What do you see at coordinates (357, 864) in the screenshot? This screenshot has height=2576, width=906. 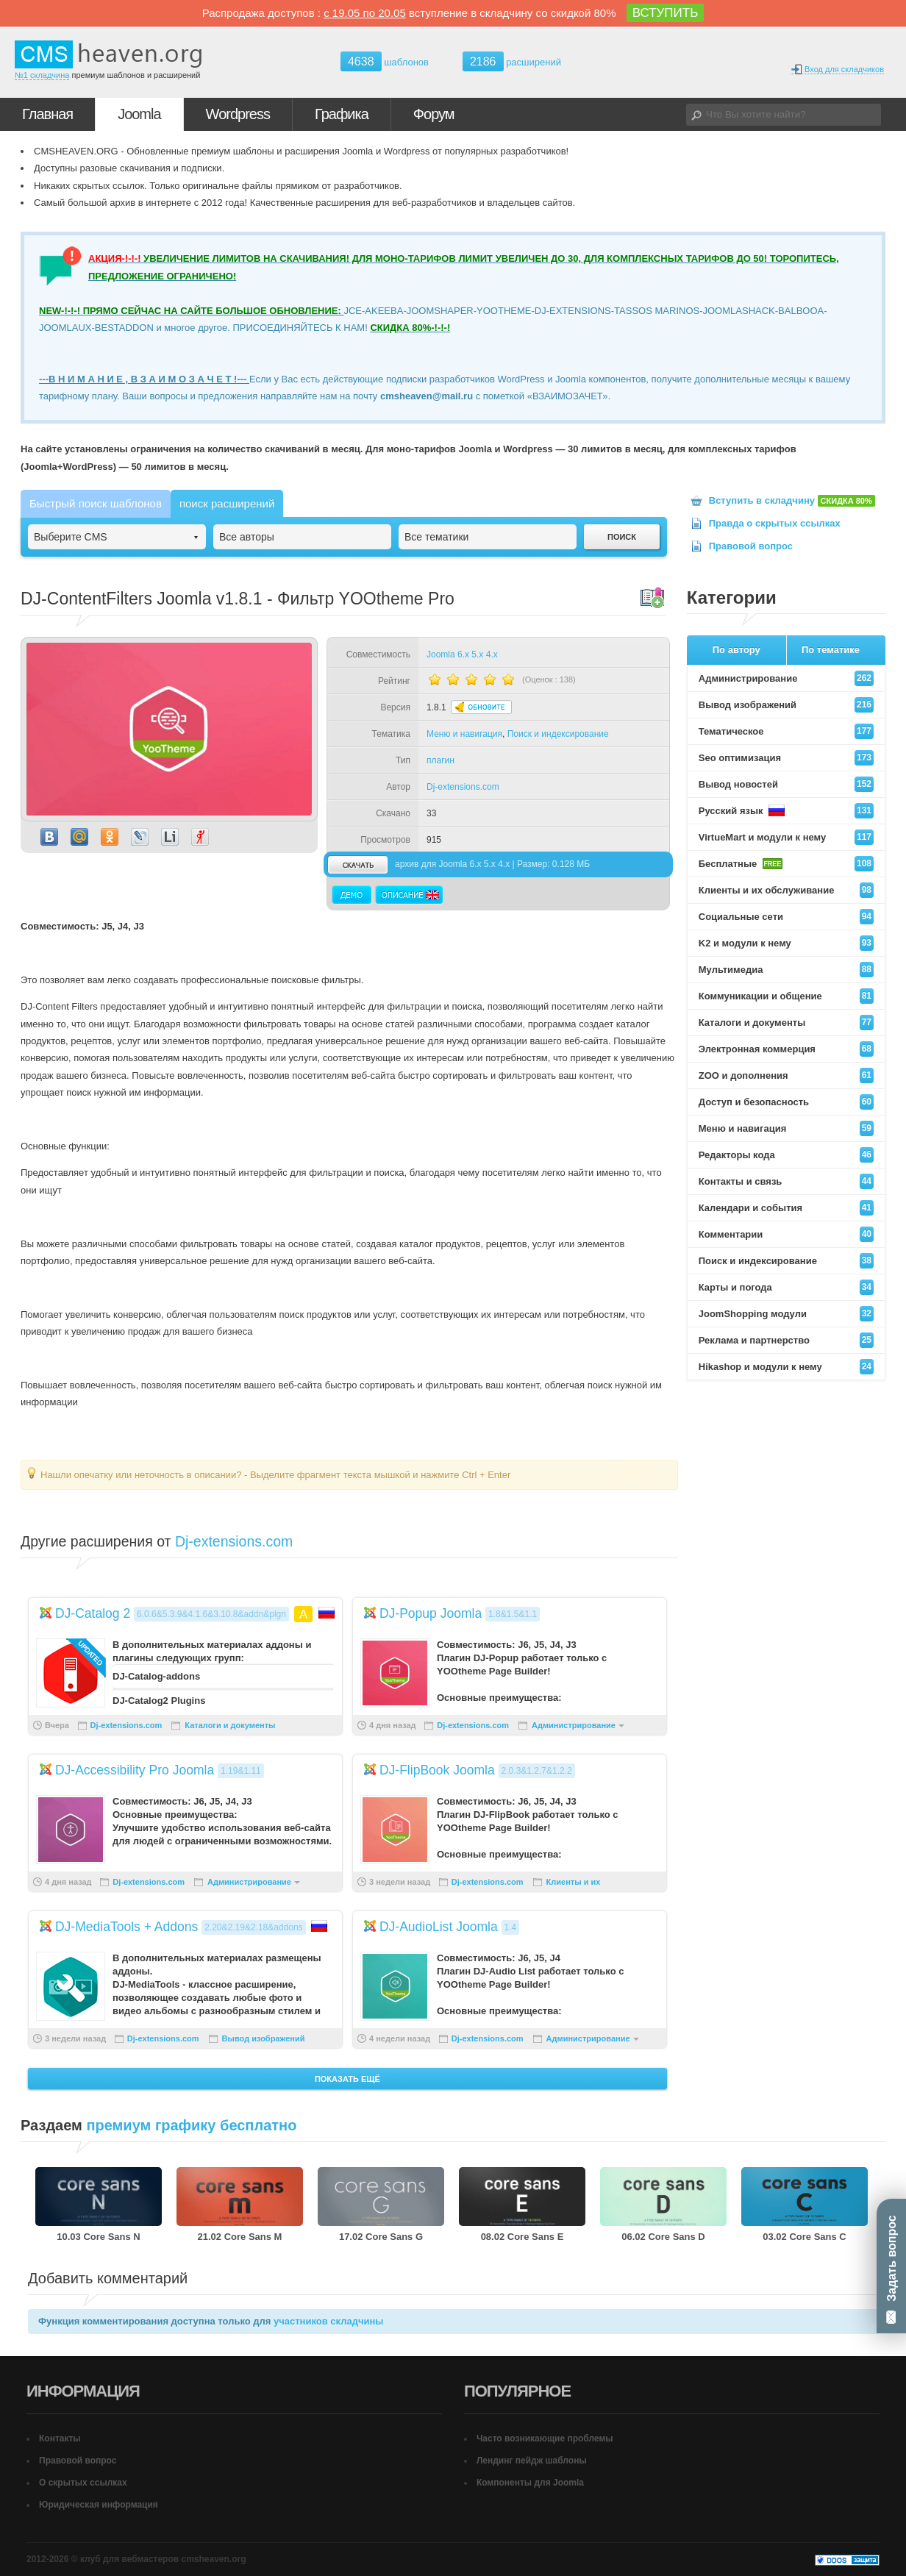 I see `скачать` at bounding box center [357, 864].